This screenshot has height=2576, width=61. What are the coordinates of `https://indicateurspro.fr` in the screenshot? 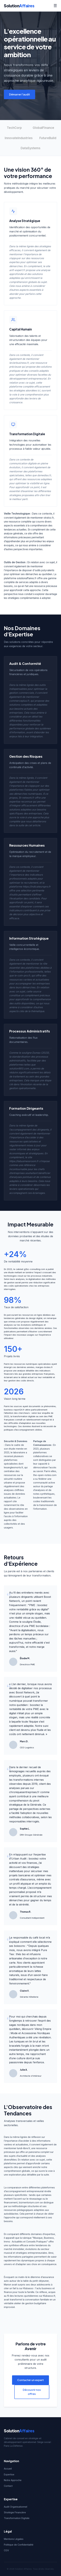 It's located at (37, 886).